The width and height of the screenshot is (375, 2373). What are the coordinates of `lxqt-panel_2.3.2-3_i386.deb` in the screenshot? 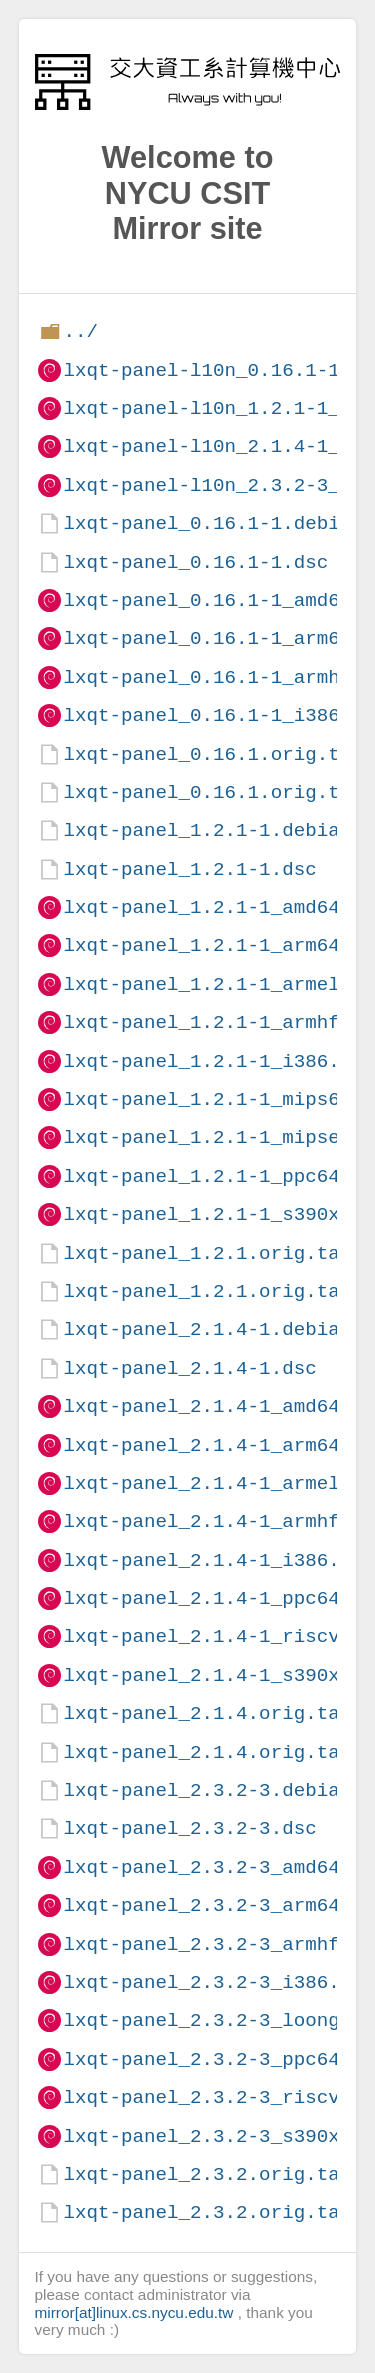 It's located at (218, 1982).